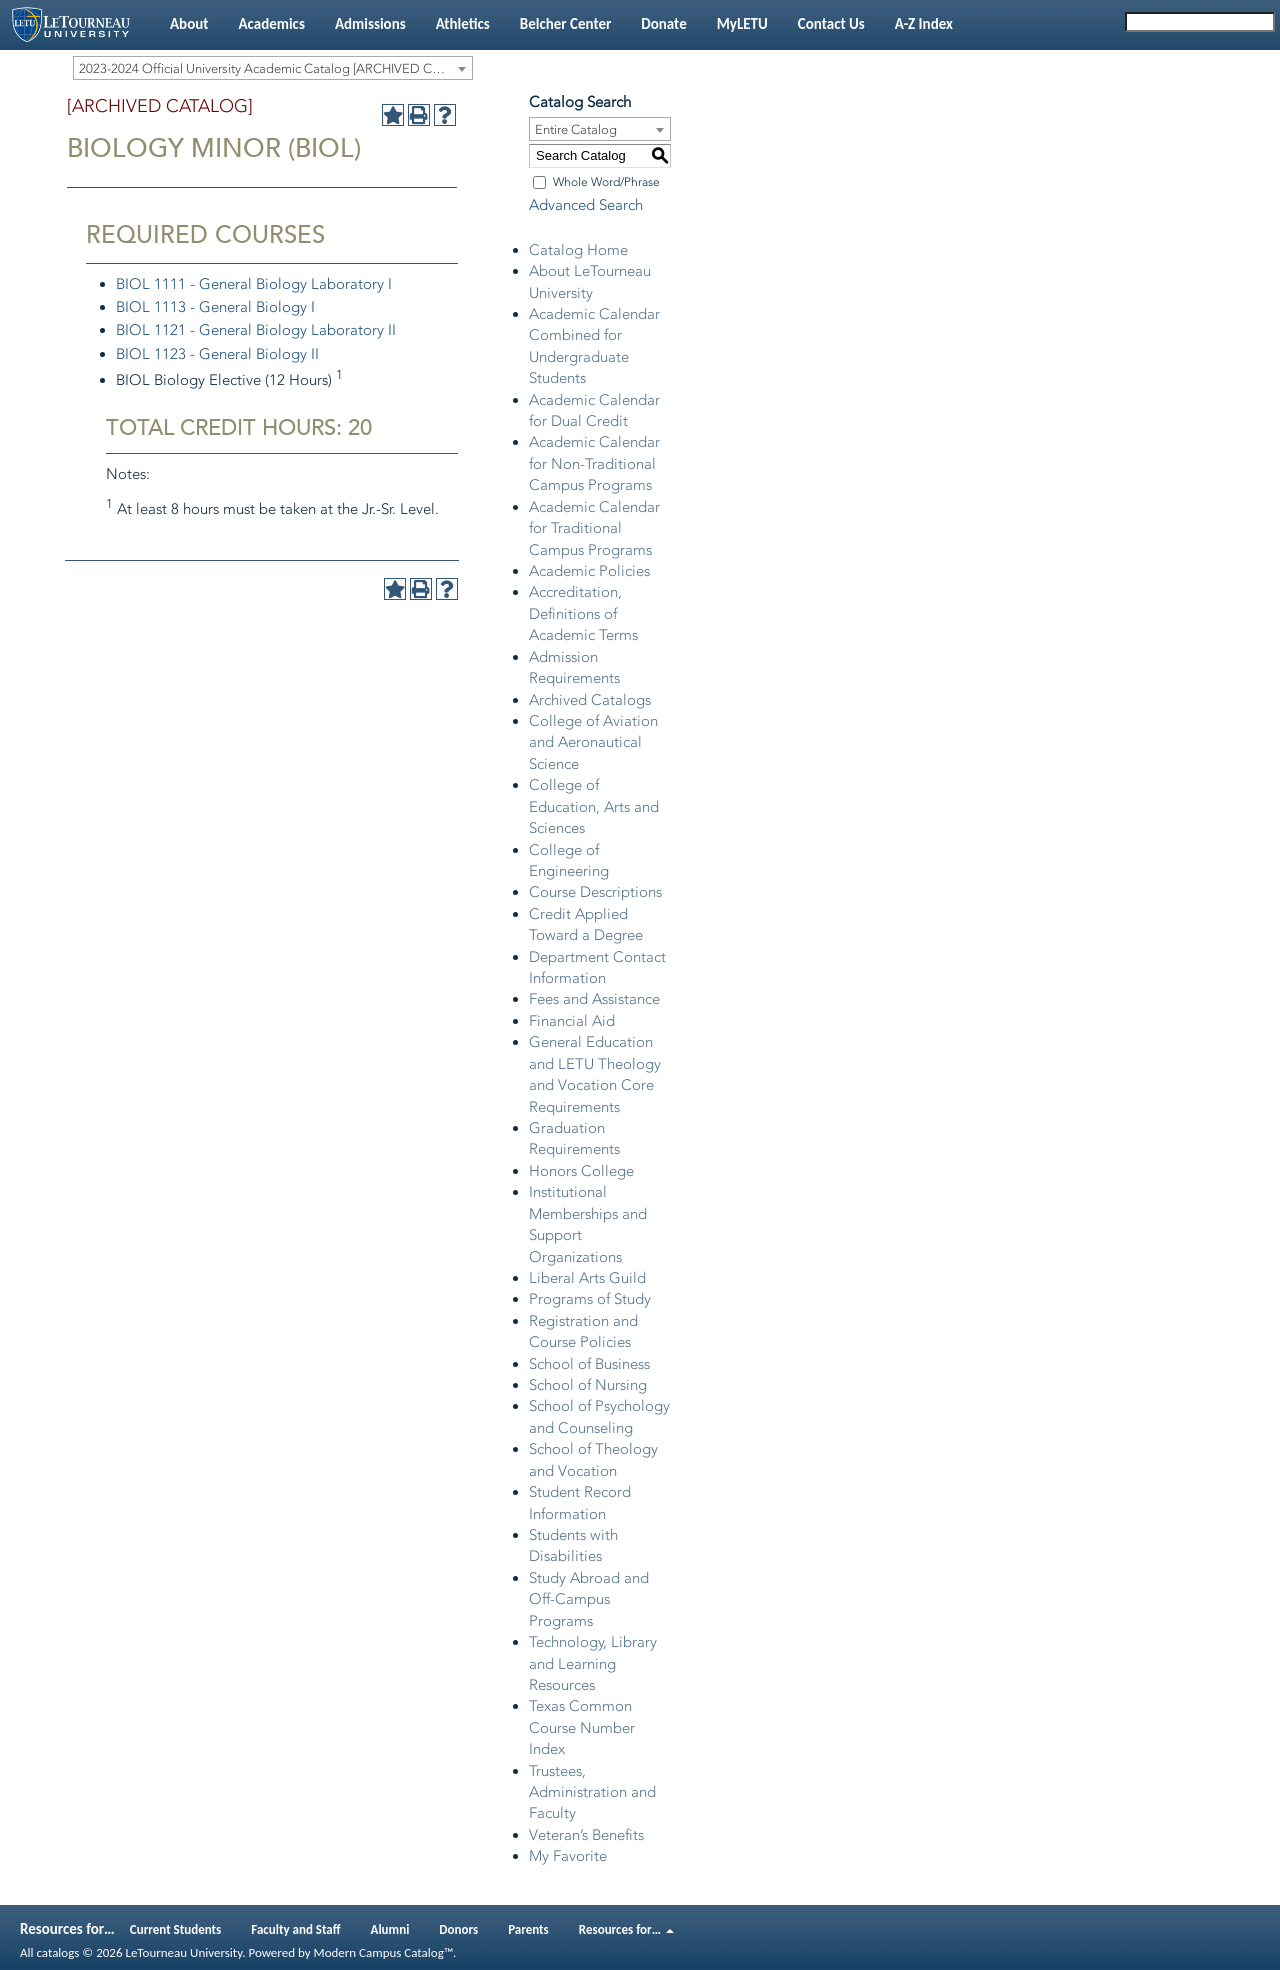 The width and height of the screenshot is (1280, 1970). What do you see at coordinates (594, 806) in the screenshot?
I see `College of Education, Arts and Sciences` at bounding box center [594, 806].